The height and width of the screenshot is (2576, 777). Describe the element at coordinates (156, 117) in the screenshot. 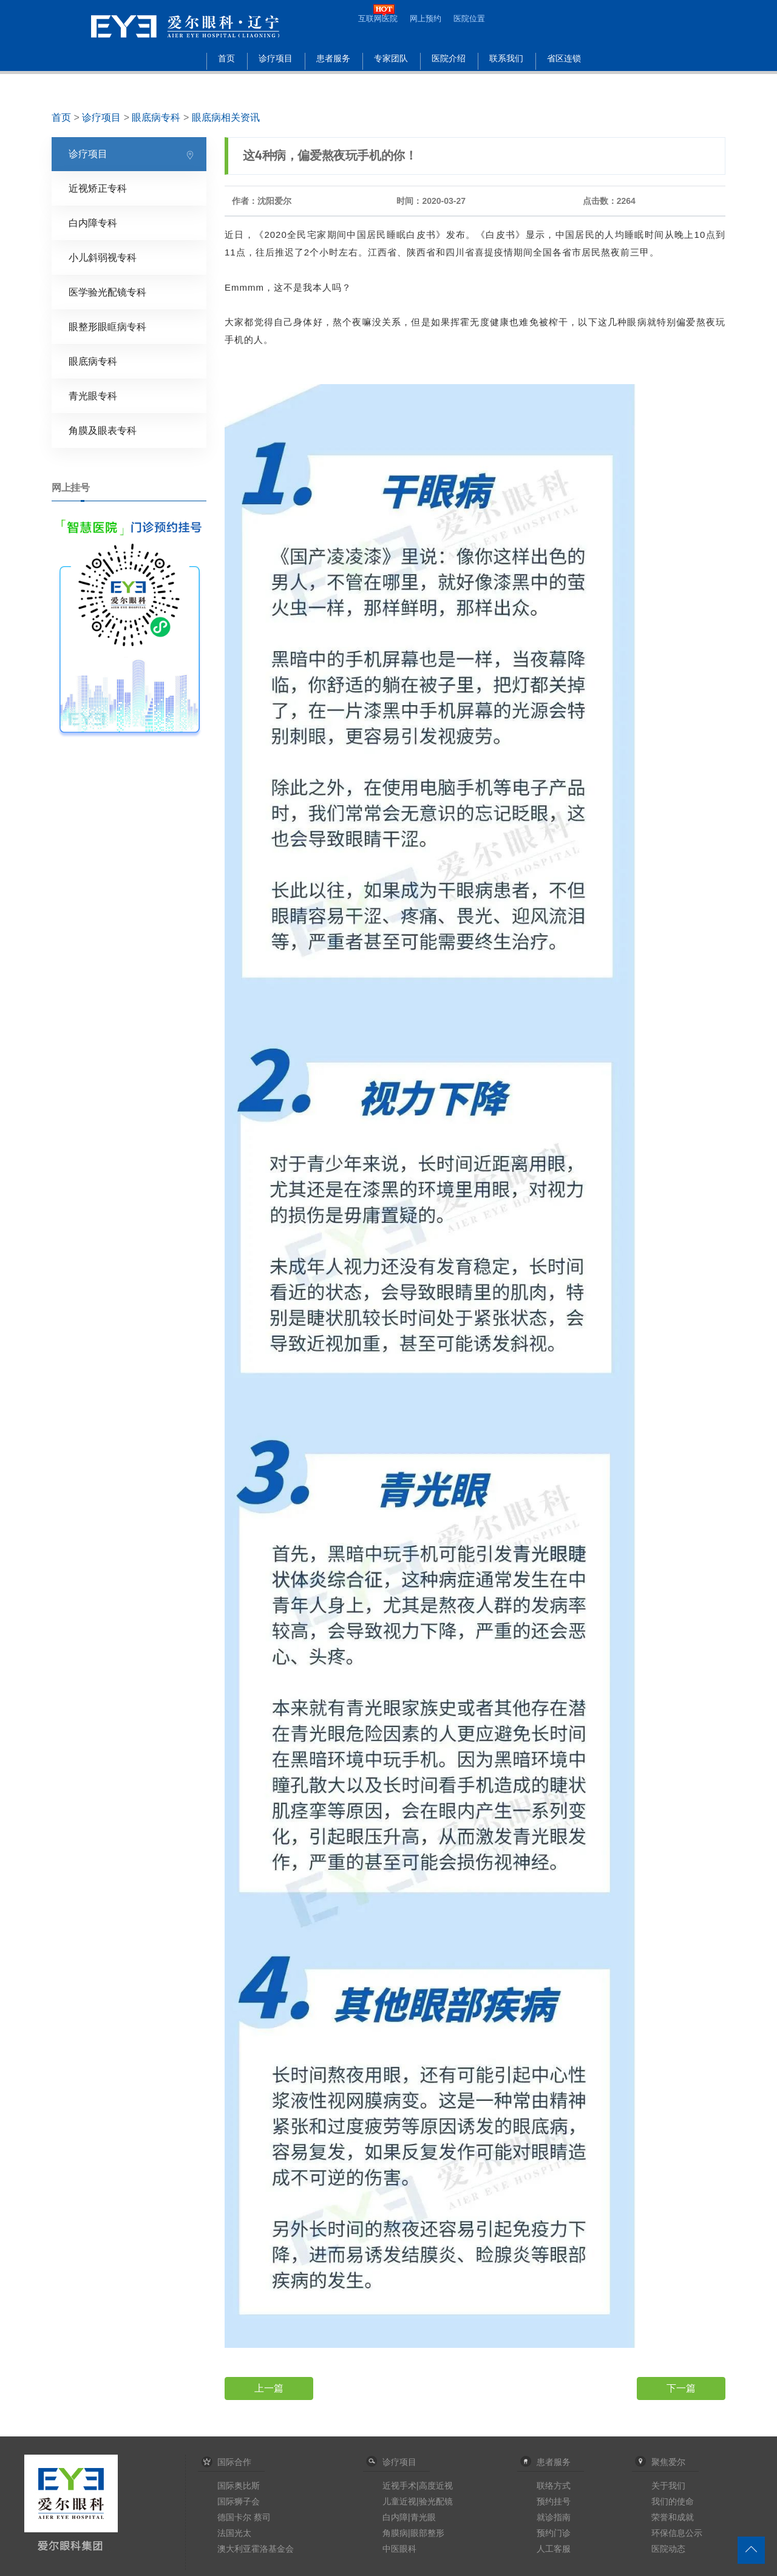

I see `眼底病专科` at that location.